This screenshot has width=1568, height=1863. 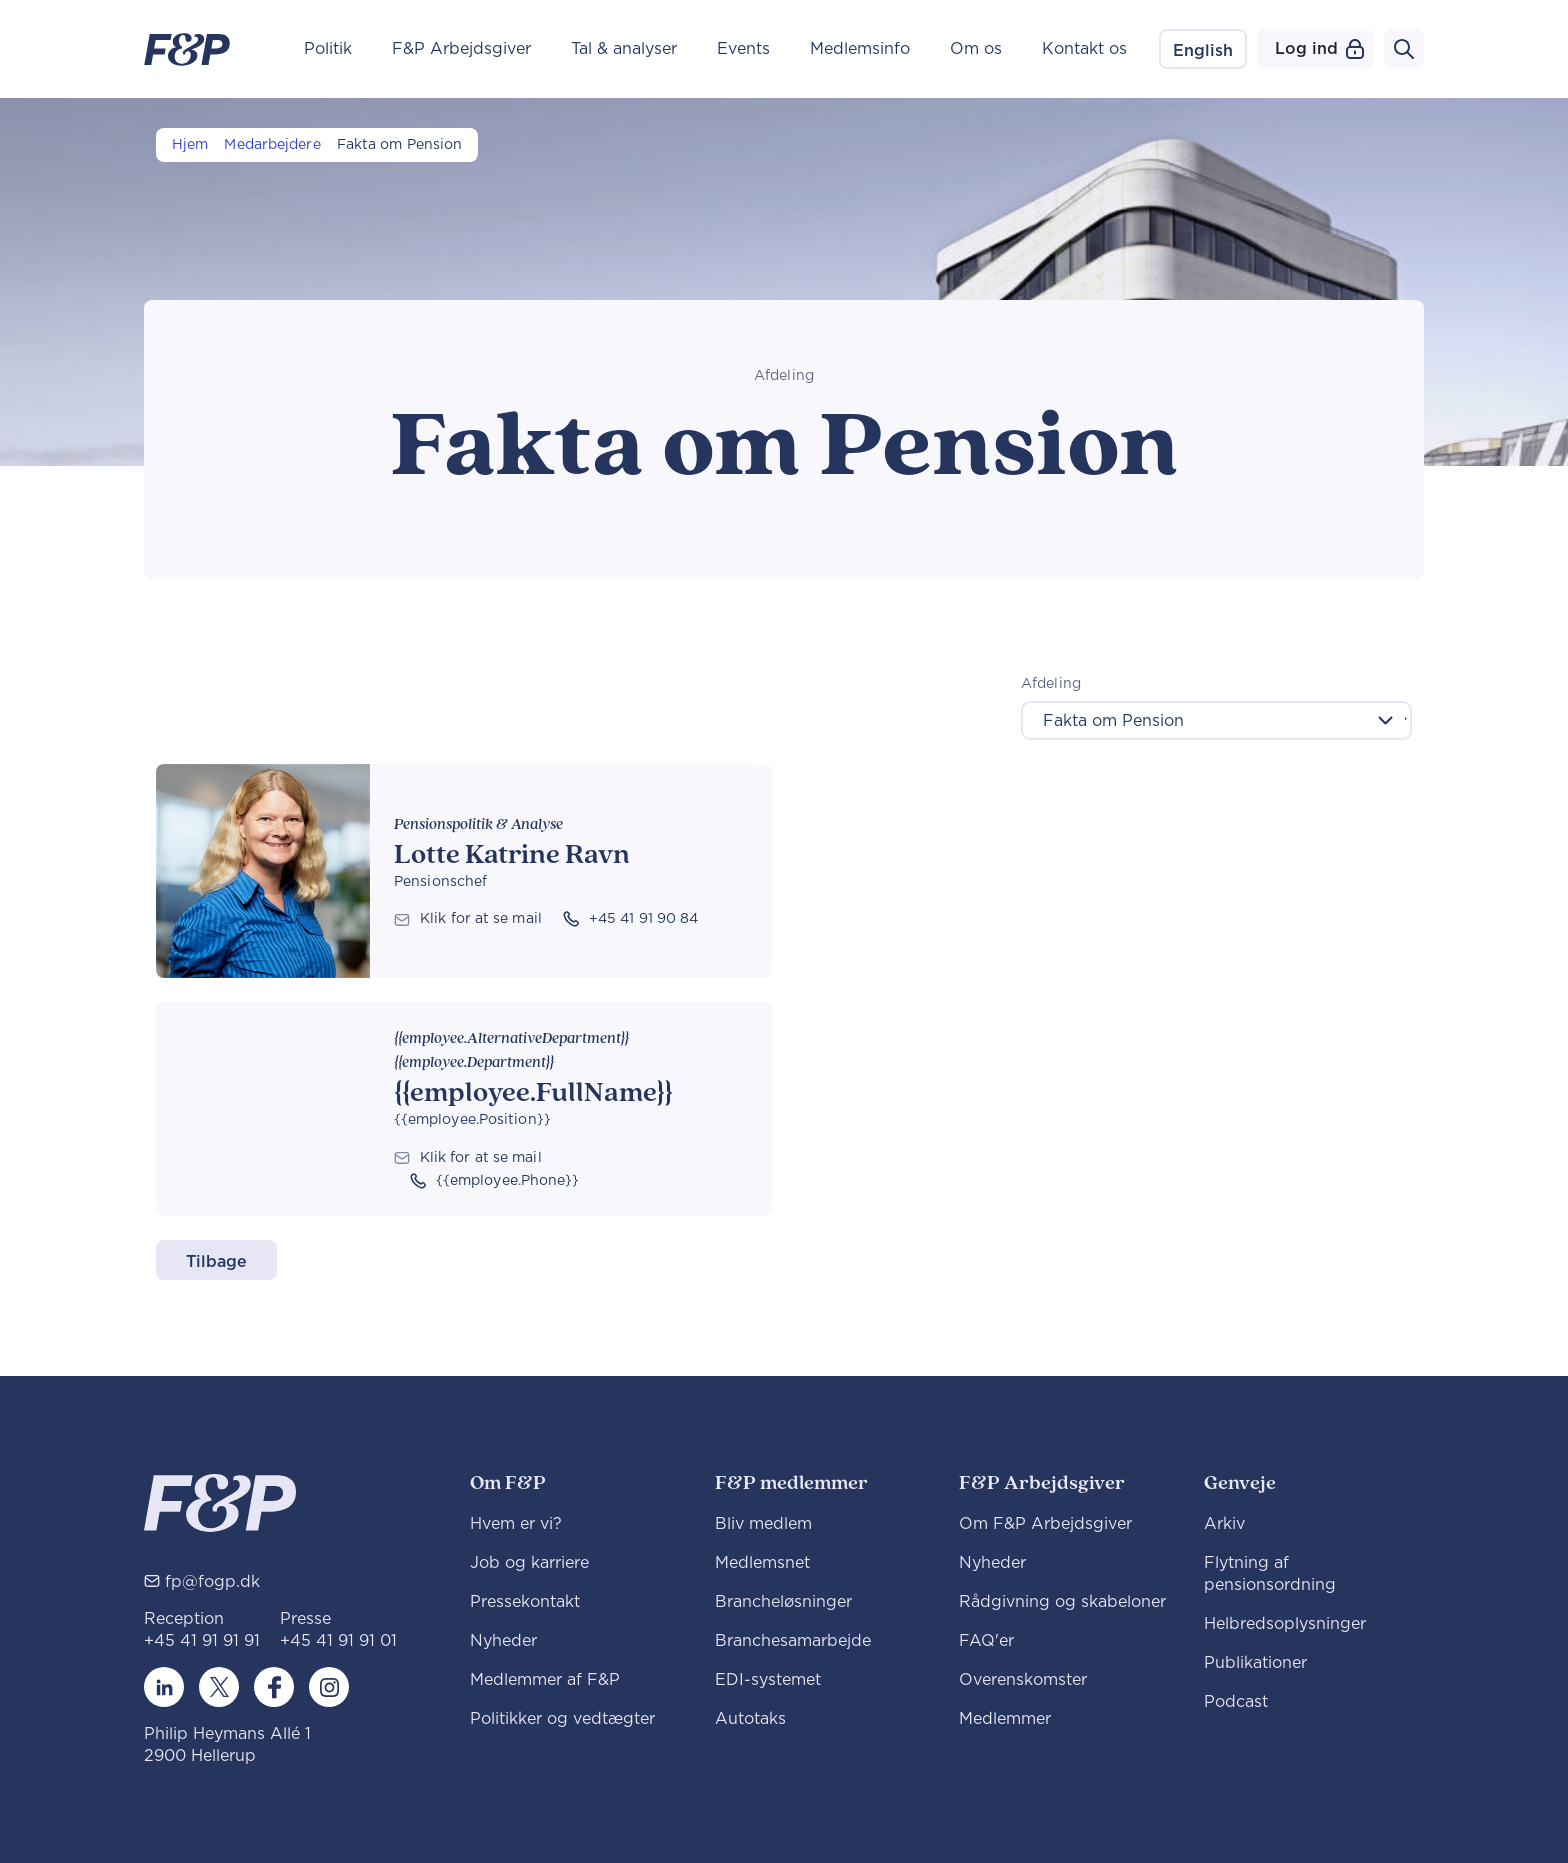 I want to click on FAQ'er, so click(x=986, y=1641).